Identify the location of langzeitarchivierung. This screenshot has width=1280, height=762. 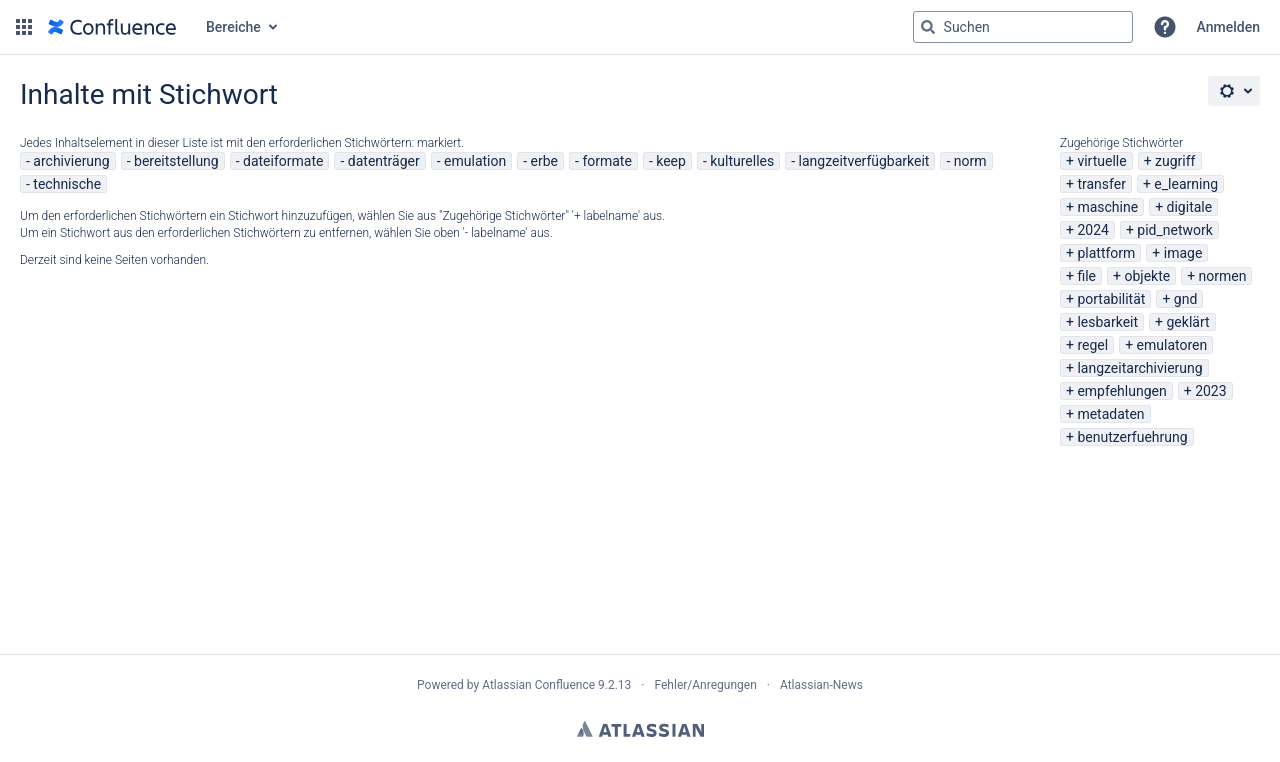
(1139, 368).